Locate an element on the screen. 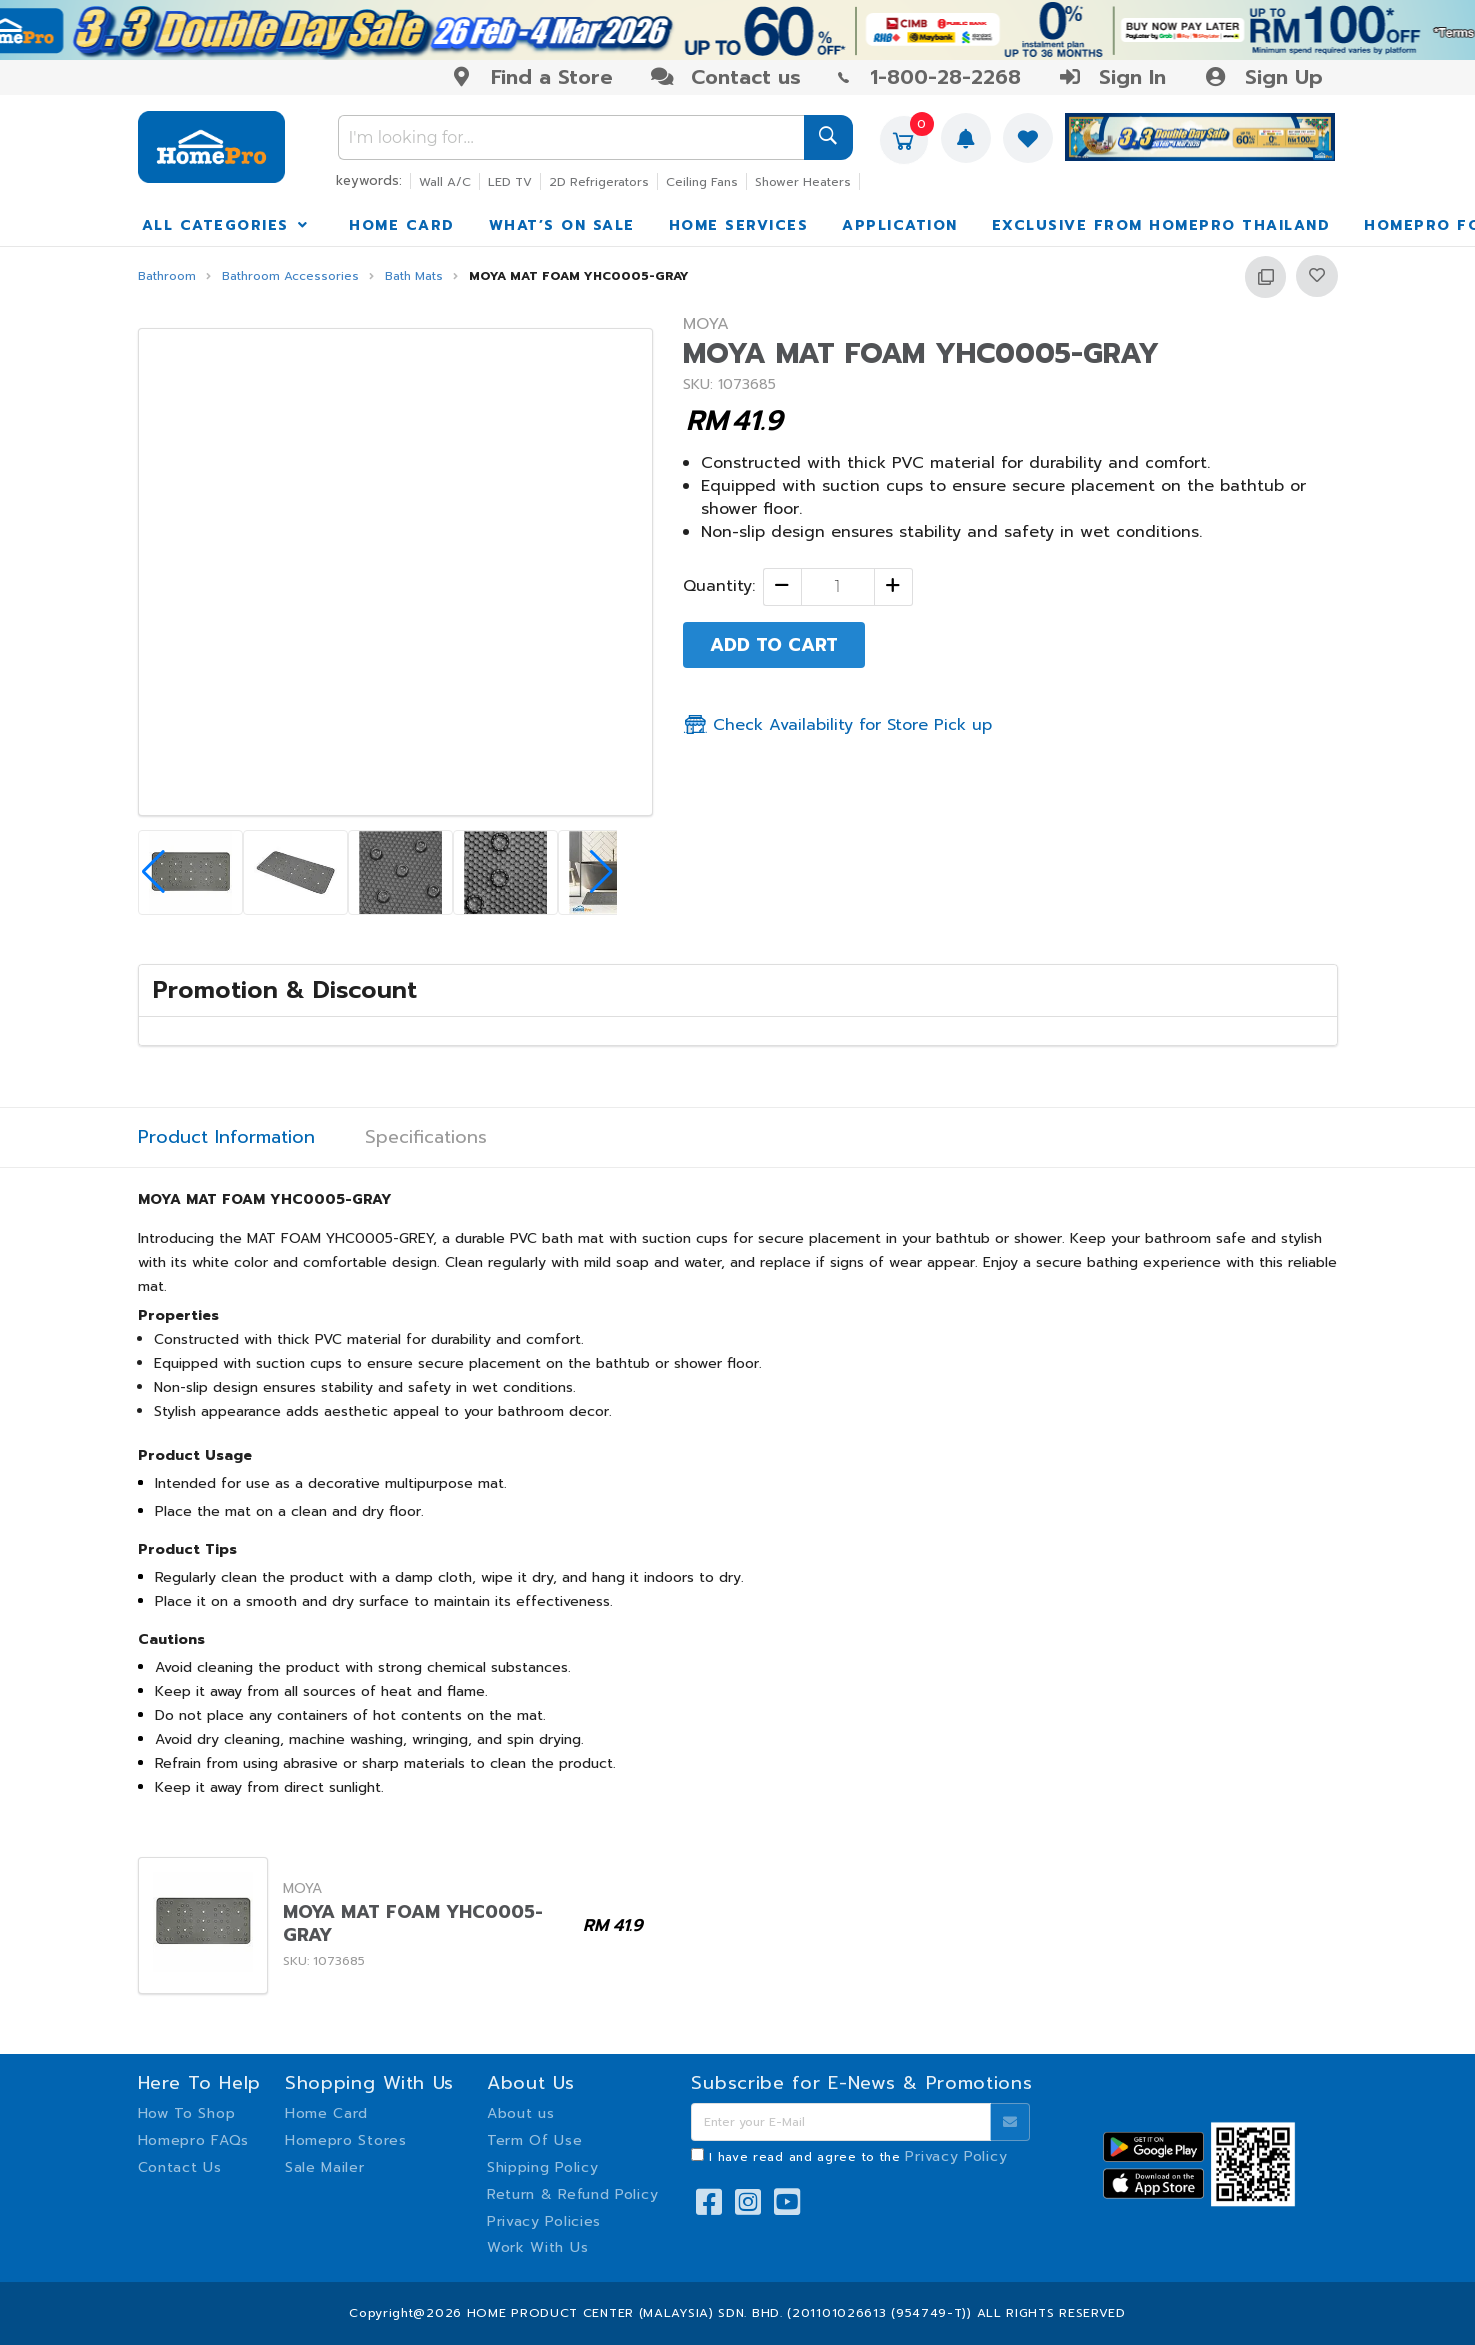  Bath Mats is located at coordinates (414, 276).